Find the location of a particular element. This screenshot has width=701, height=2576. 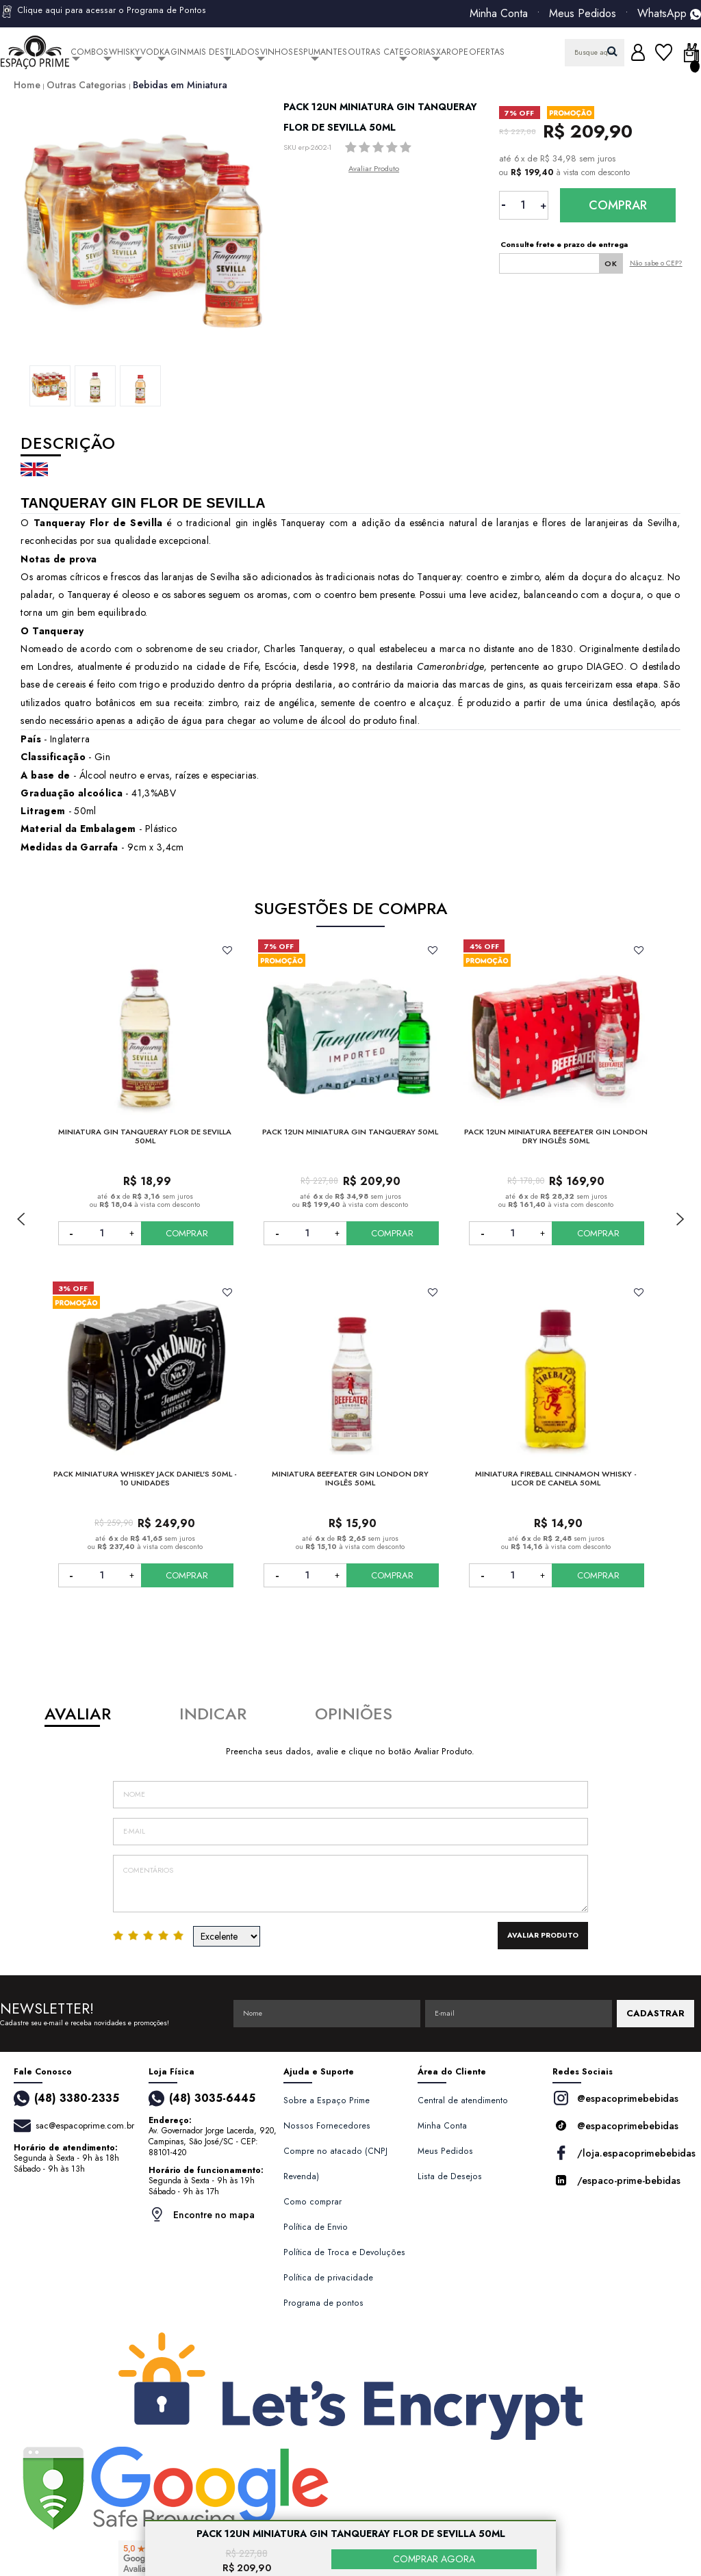

Combos is located at coordinates (89, 52).